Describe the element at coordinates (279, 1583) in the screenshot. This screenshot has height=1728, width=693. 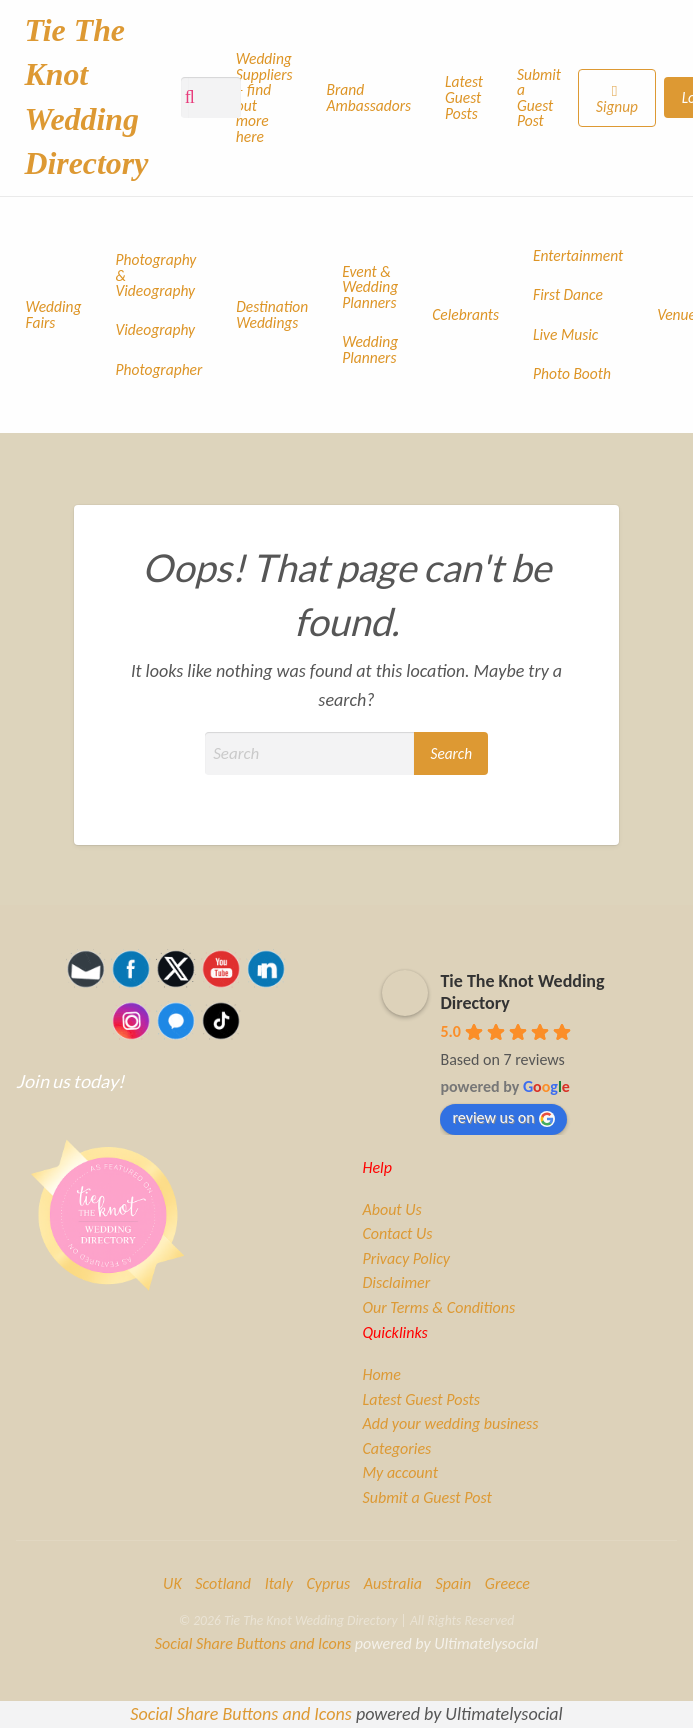
I see `Italy` at that location.